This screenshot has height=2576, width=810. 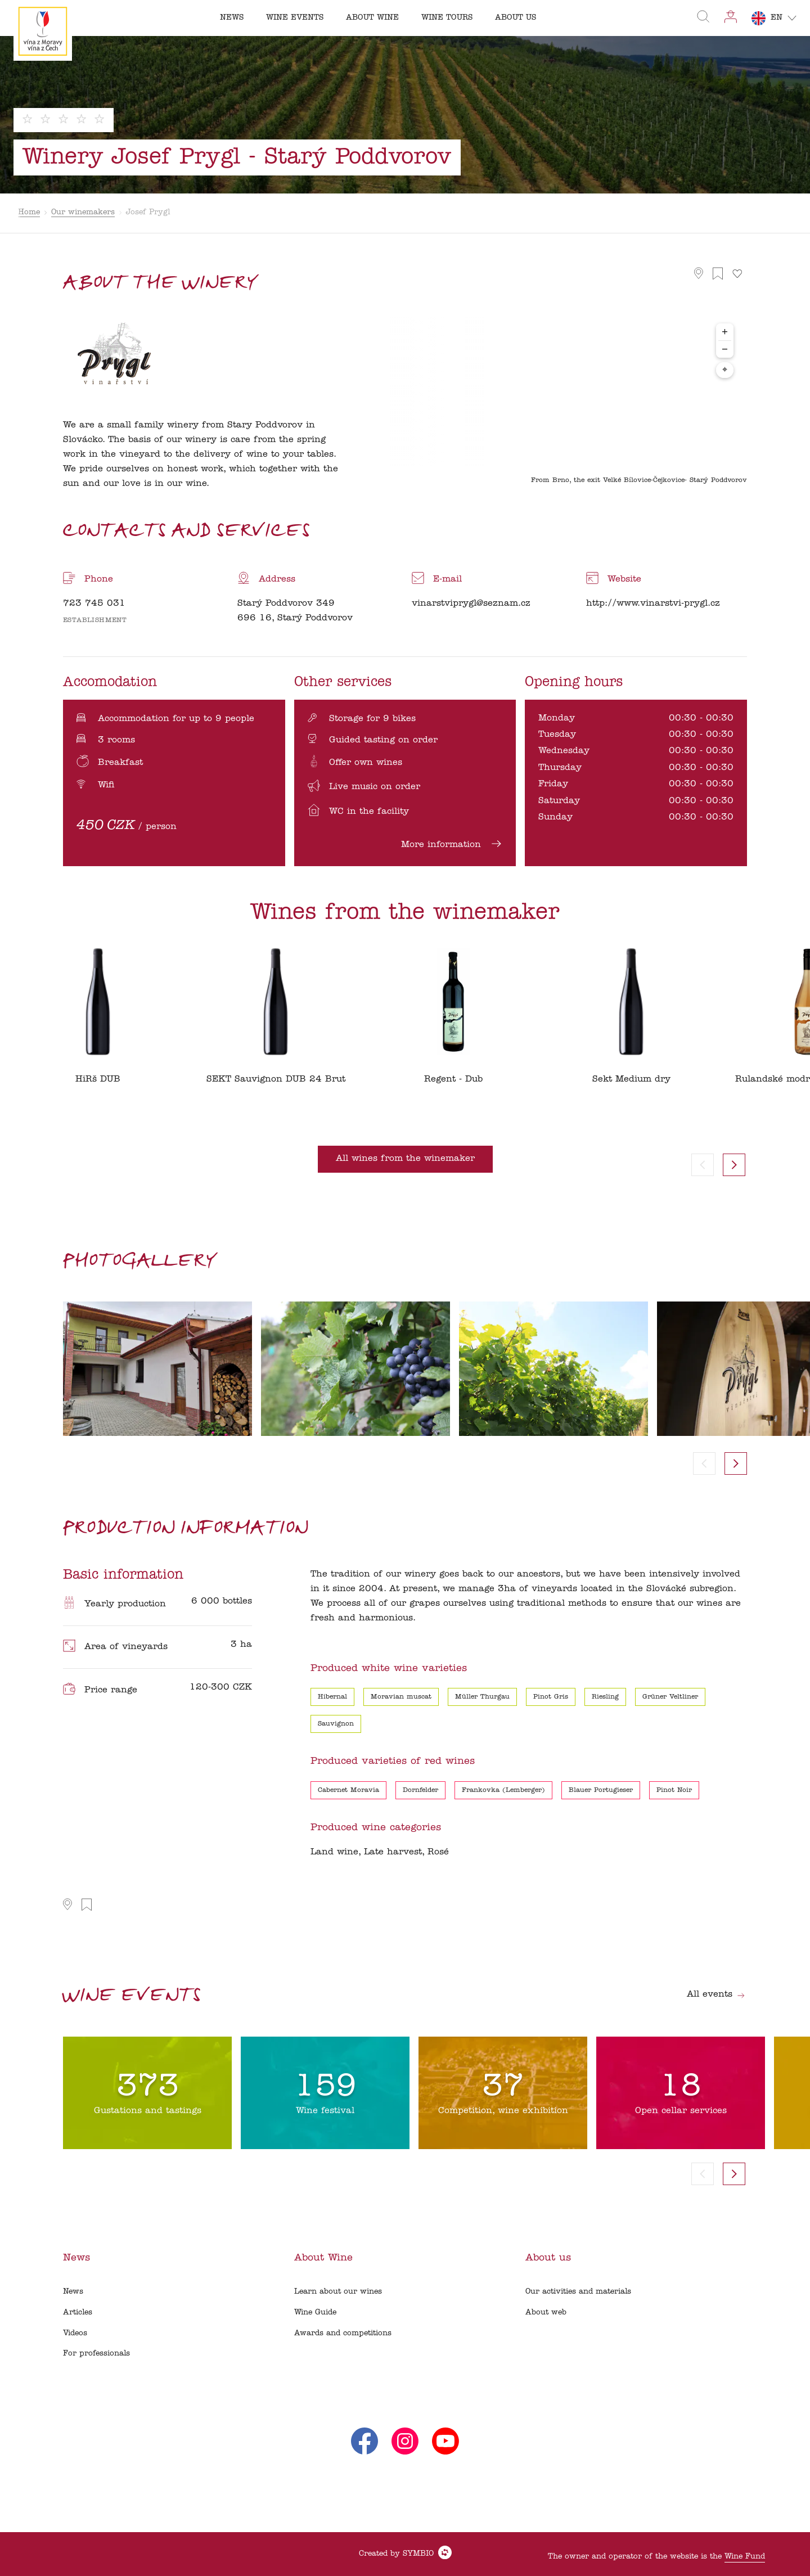 I want to click on About web, so click(x=545, y=2312).